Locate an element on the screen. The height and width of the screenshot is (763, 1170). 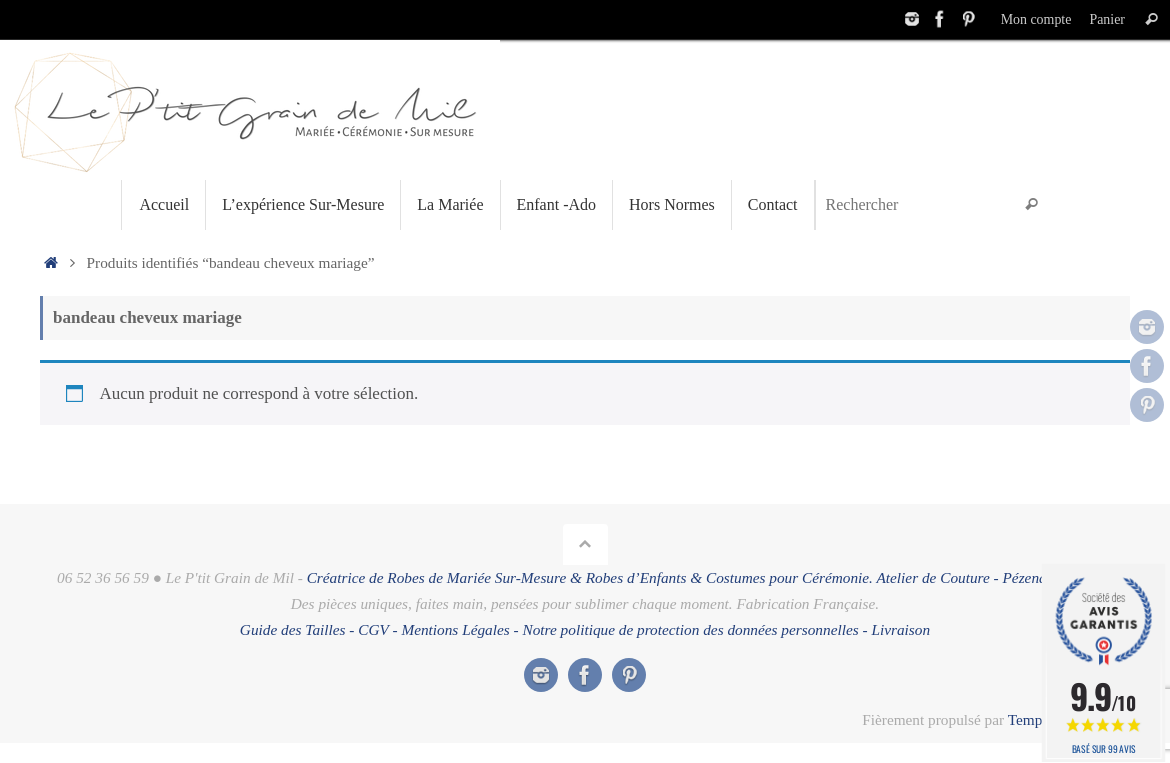
Tempera is located at coordinates (1034, 719).